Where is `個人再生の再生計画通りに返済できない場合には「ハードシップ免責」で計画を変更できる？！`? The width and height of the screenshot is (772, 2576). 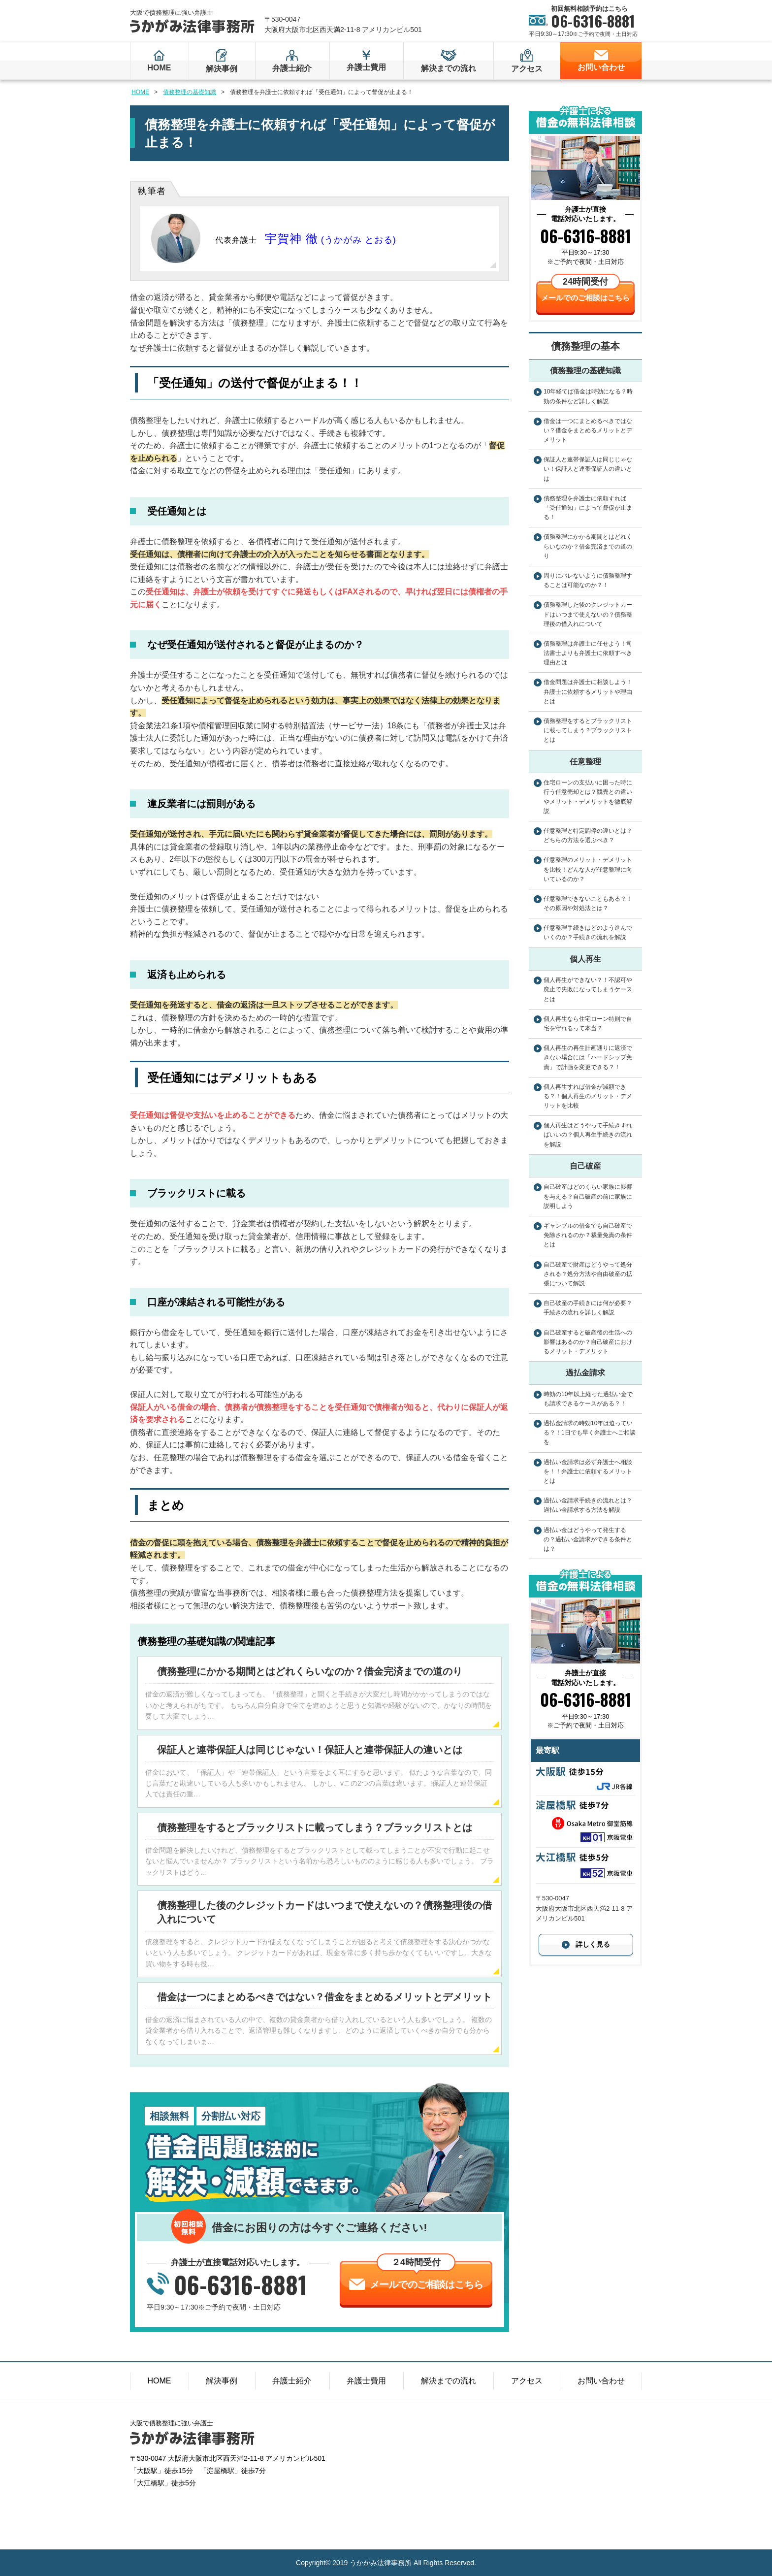 個人再生の再生計画通りに返済できない場合には「ハードシップ免責」で計画を変更できる？！ is located at coordinates (588, 1057).